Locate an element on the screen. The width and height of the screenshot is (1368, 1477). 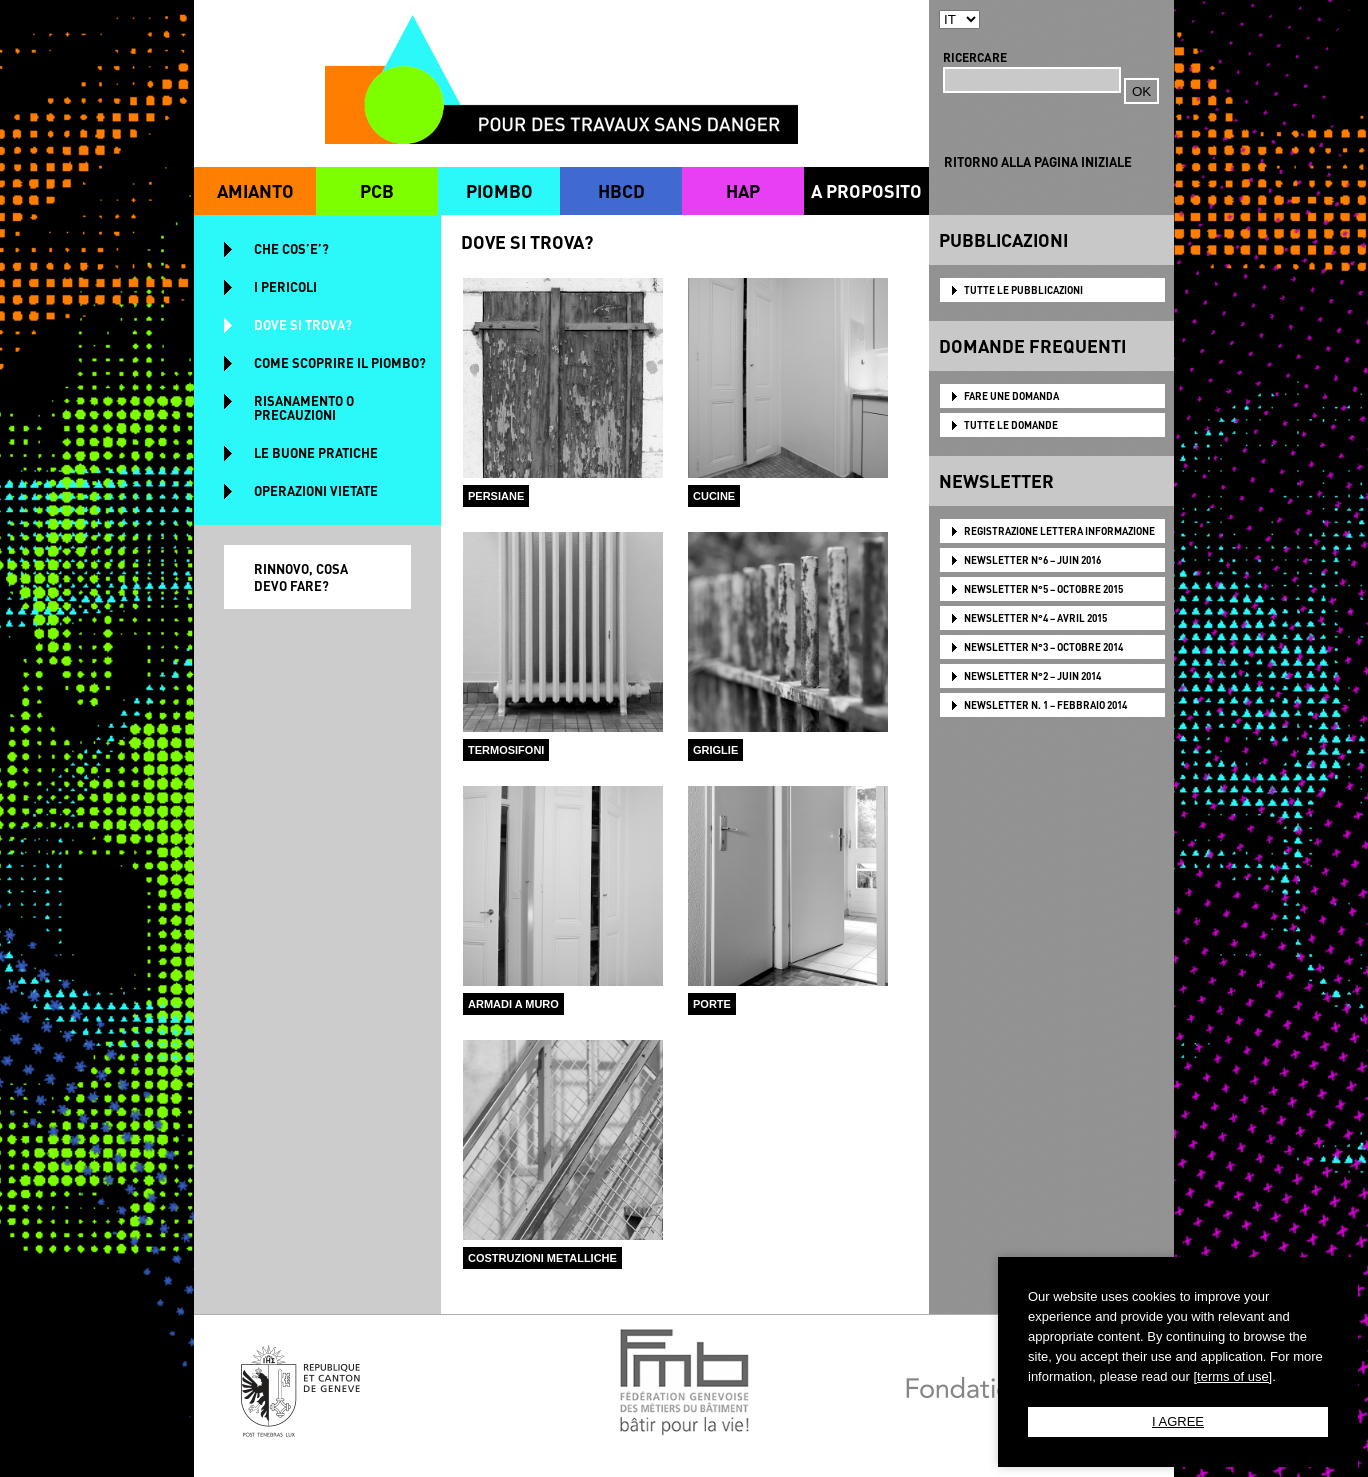
TUTTE LE DOMANDE is located at coordinates (1011, 425).